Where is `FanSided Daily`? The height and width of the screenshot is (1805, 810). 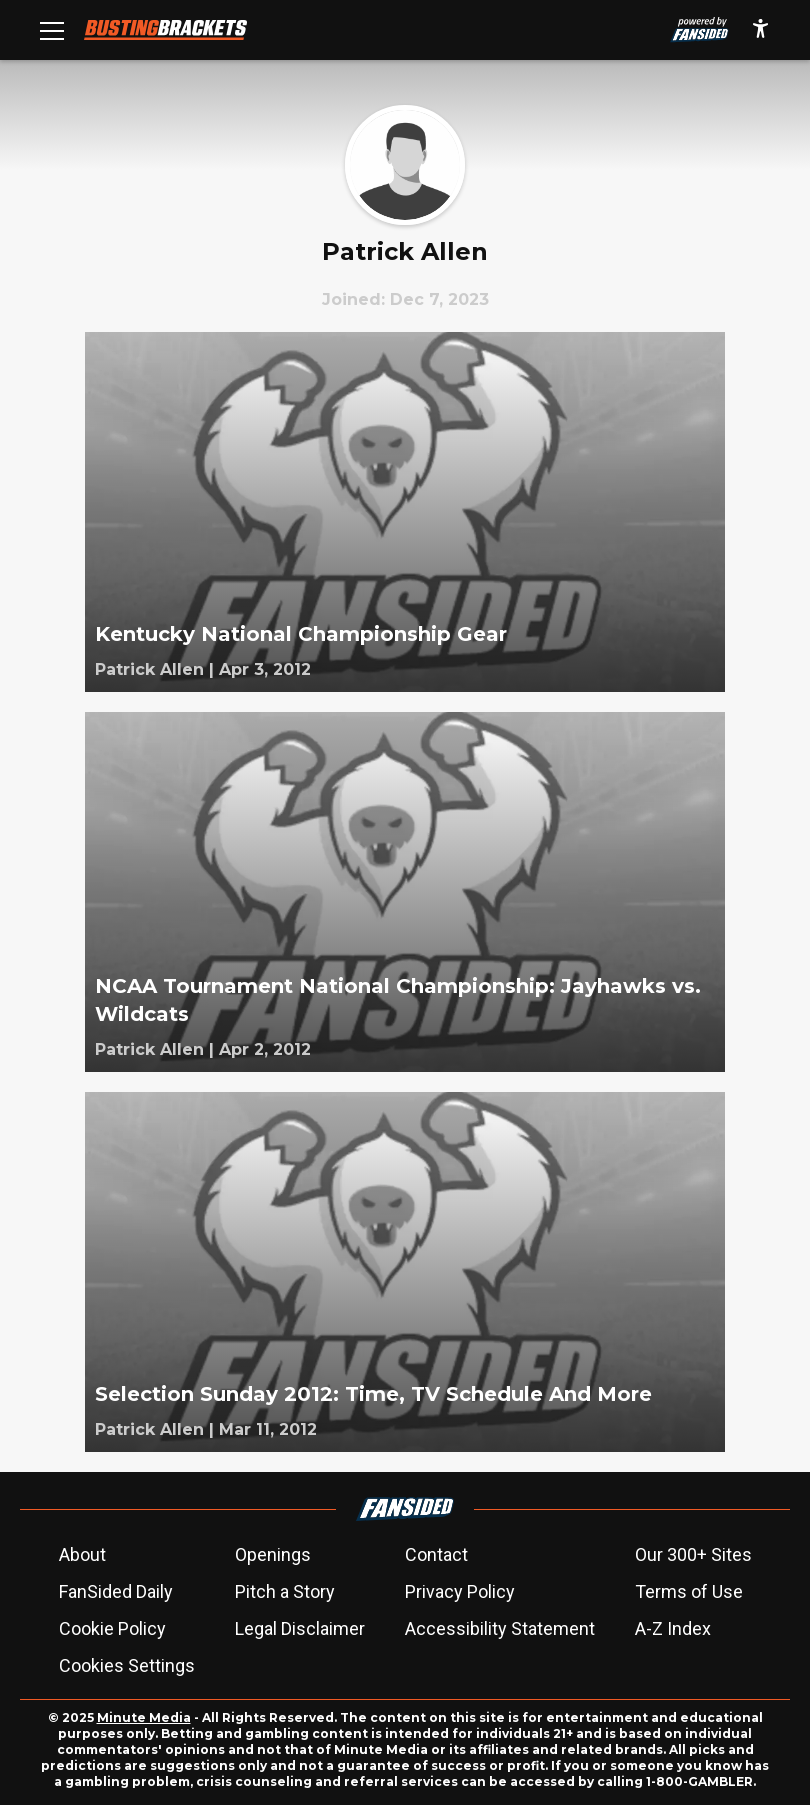 FanSided Daily is located at coordinates (116, 1591).